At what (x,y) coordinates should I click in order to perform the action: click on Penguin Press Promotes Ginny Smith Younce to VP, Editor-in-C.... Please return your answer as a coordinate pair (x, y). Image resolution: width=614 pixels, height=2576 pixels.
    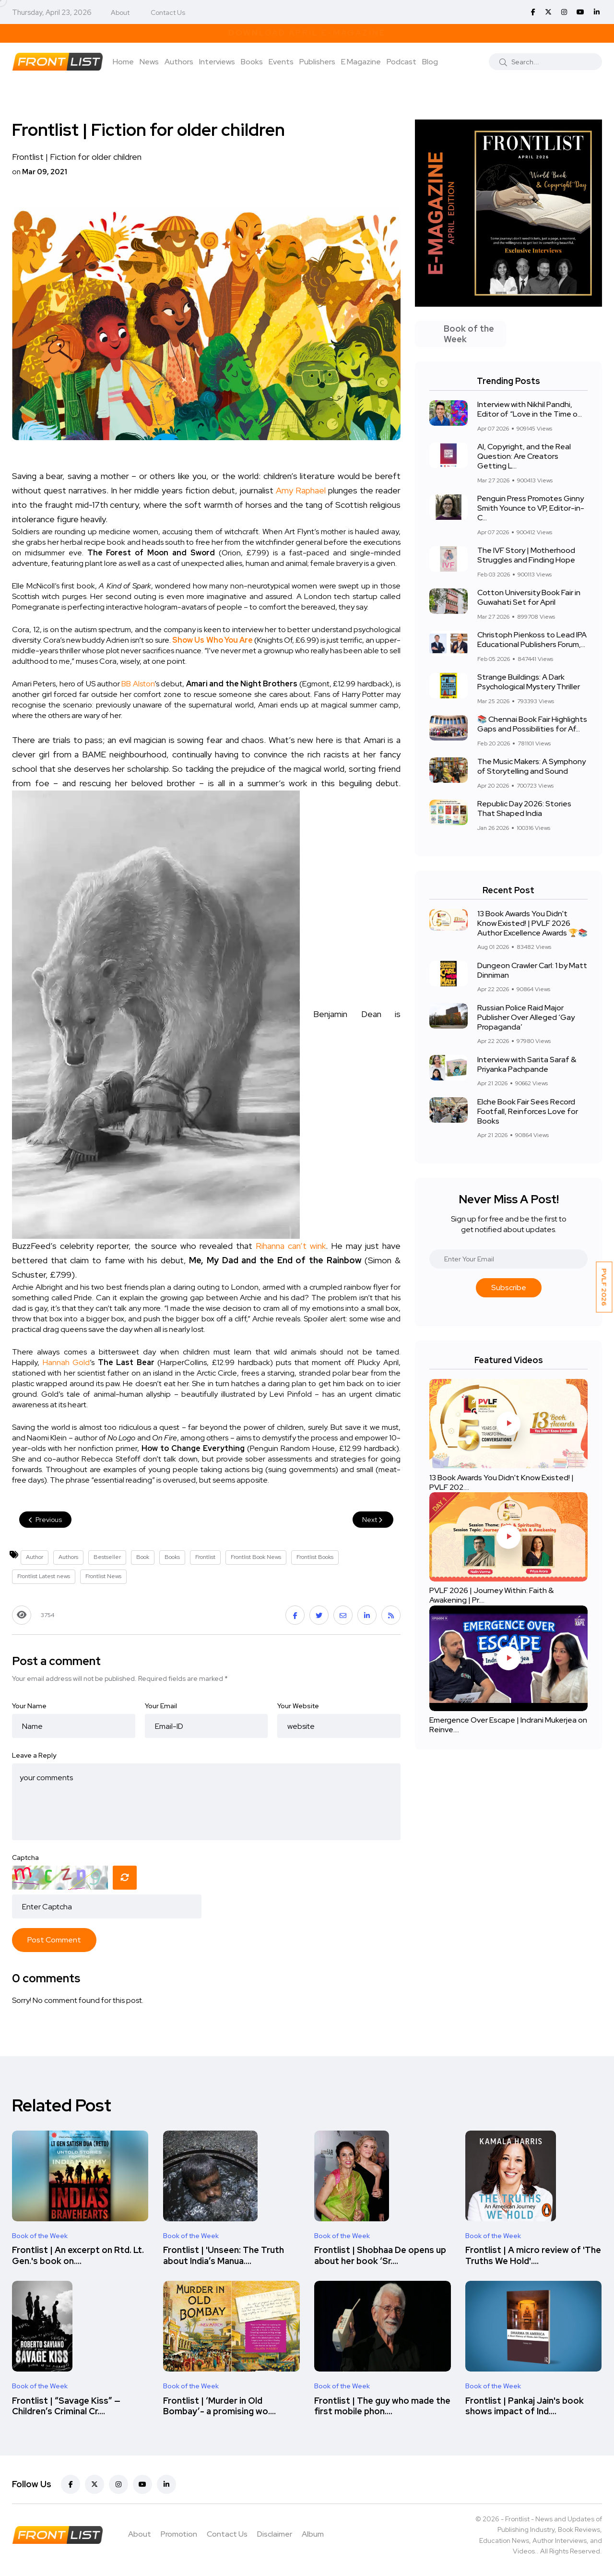
    Looking at the image, I should click on (530, 508).